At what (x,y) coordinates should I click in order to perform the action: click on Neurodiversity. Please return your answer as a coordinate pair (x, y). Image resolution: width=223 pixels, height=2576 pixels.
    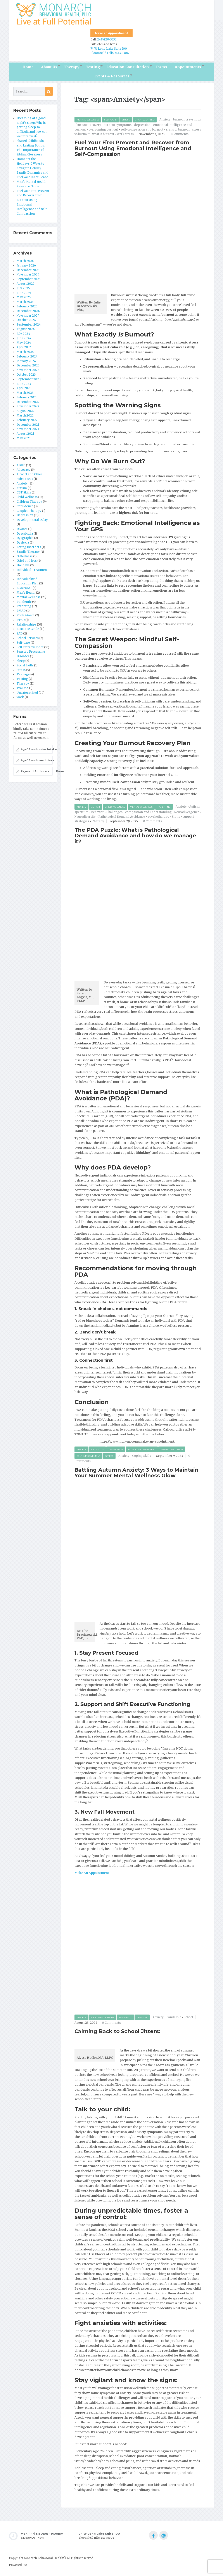
    Looking at the image, I should click on (85, 817).